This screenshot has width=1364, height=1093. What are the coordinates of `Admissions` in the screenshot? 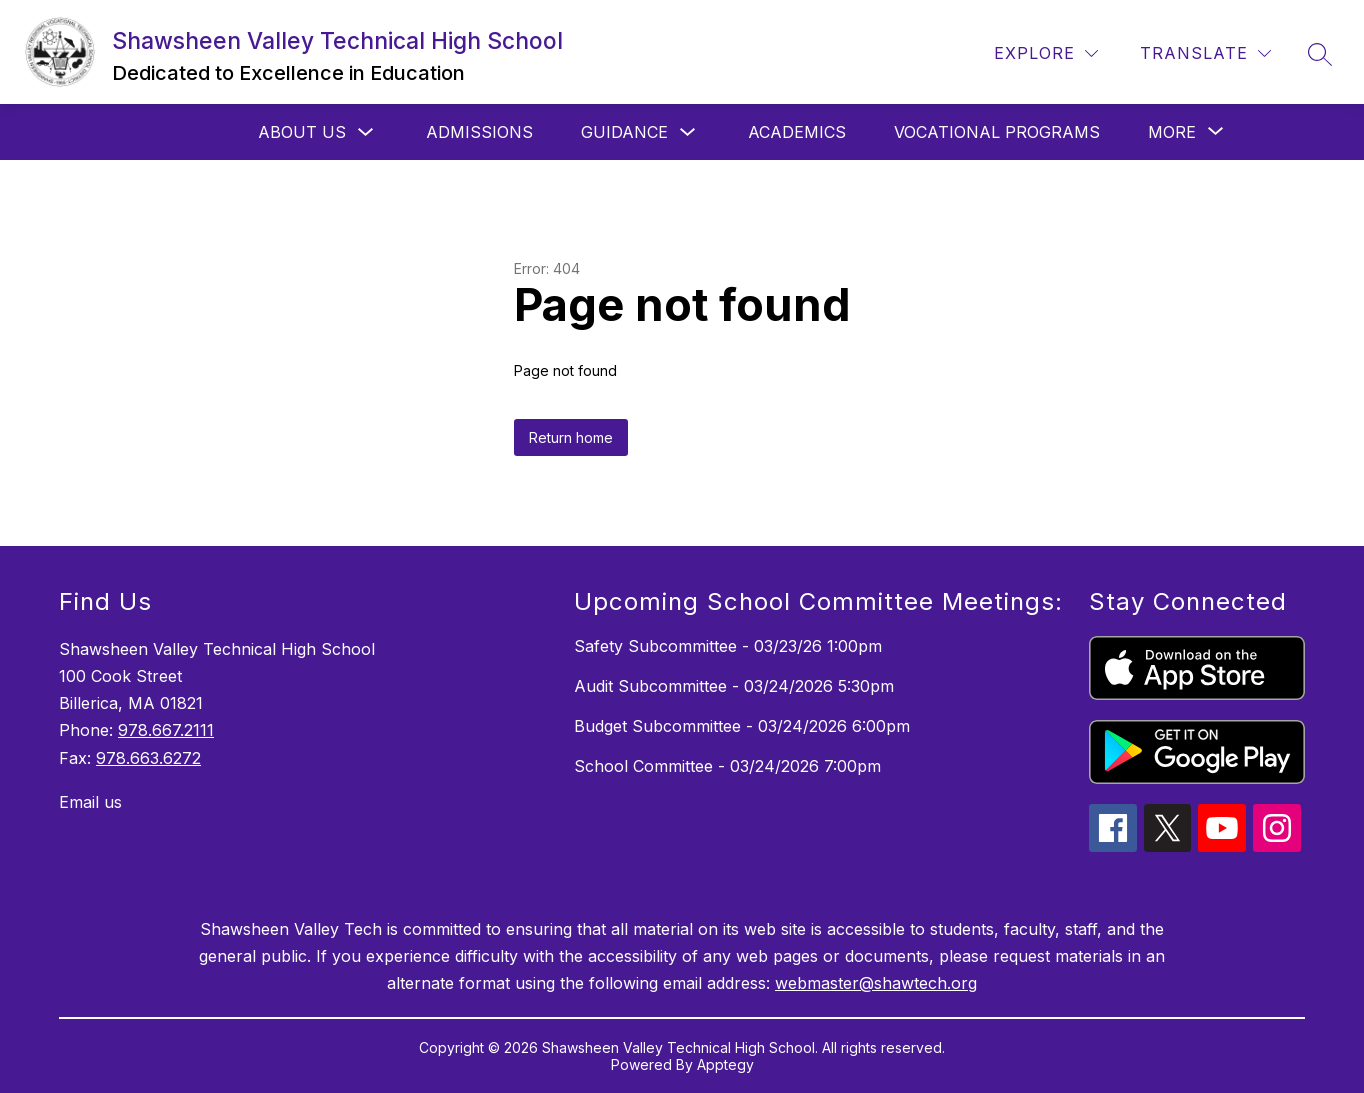 It's located at (479, 132).